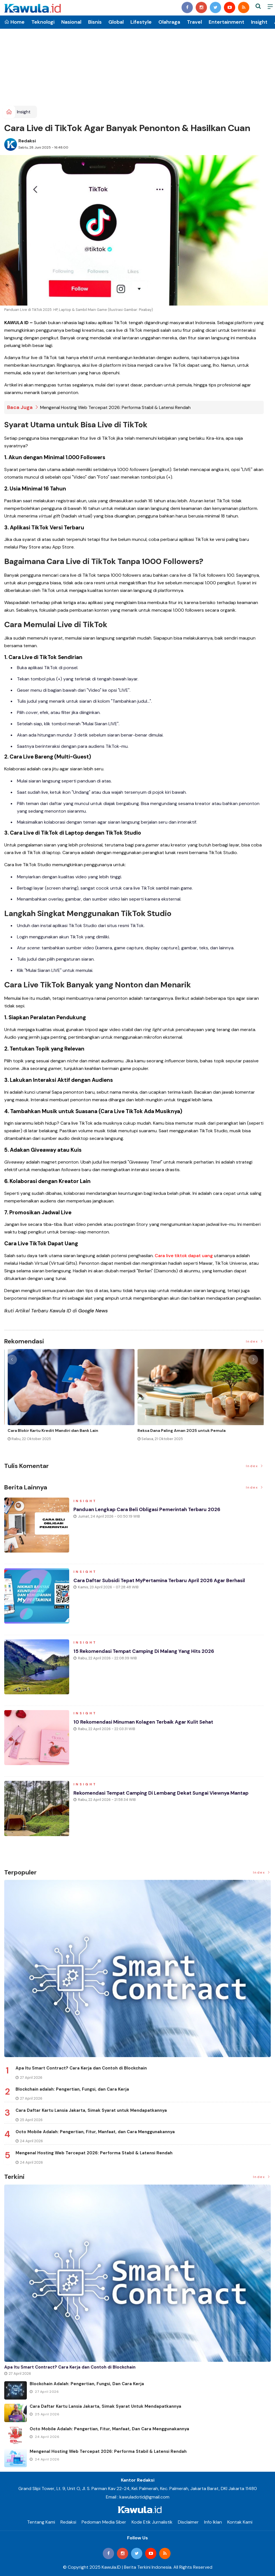 The image size is (275, 2576). Describe the element at coordinates (41, 2522) in the screenshot. I see `Tentang Kami` at that location.